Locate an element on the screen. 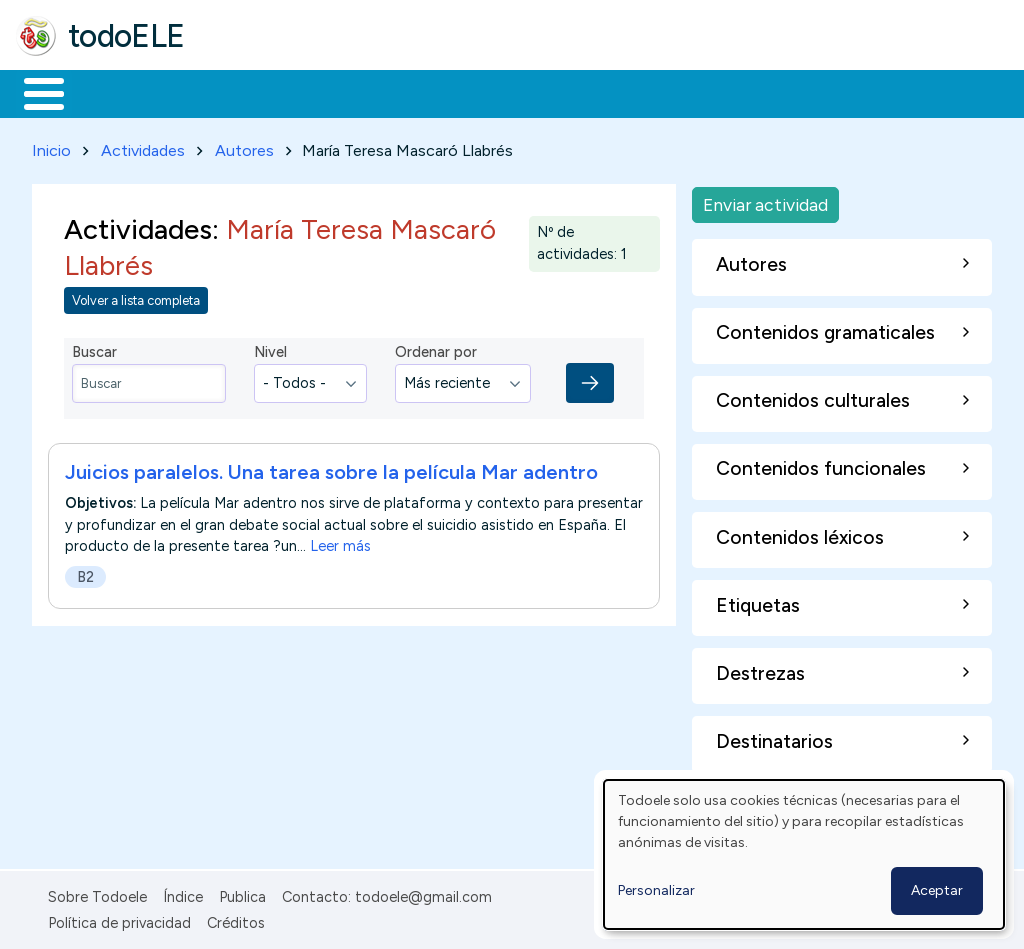 The width and height of the screenshot is (1024, 949). En la red is located at coordinates (472, 92).